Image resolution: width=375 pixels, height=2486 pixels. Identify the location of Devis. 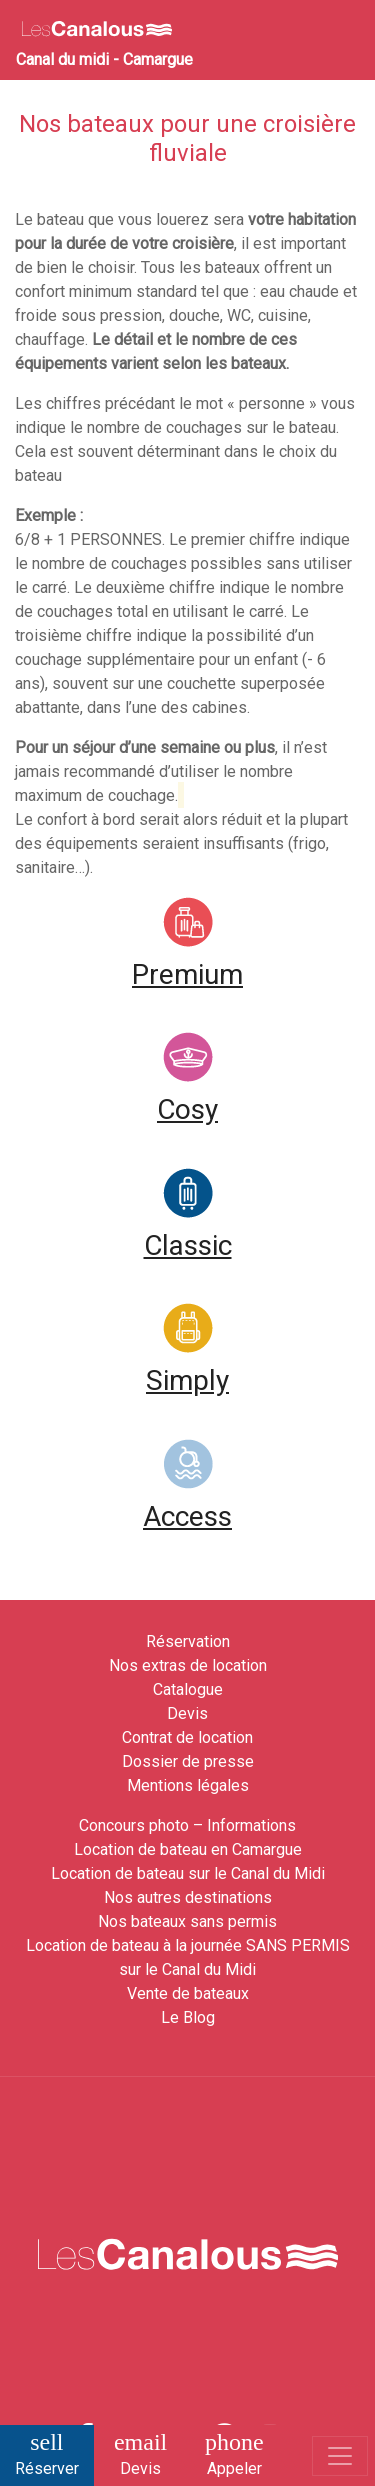
(187, 1713).